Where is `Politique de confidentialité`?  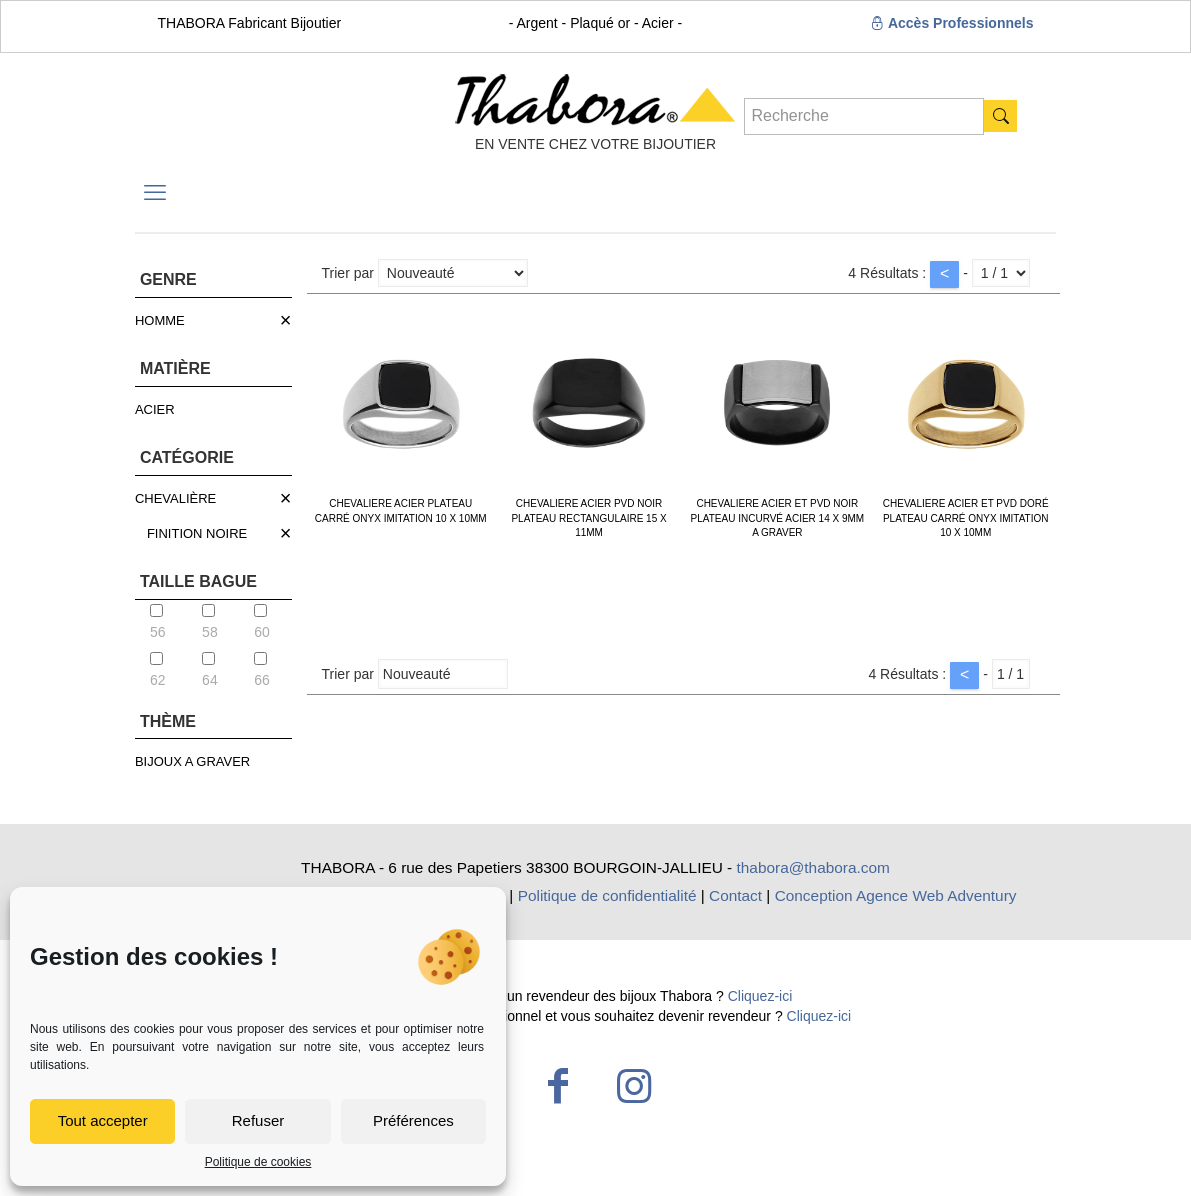
Politique de confidentialité is located at coordinates (607, 895).